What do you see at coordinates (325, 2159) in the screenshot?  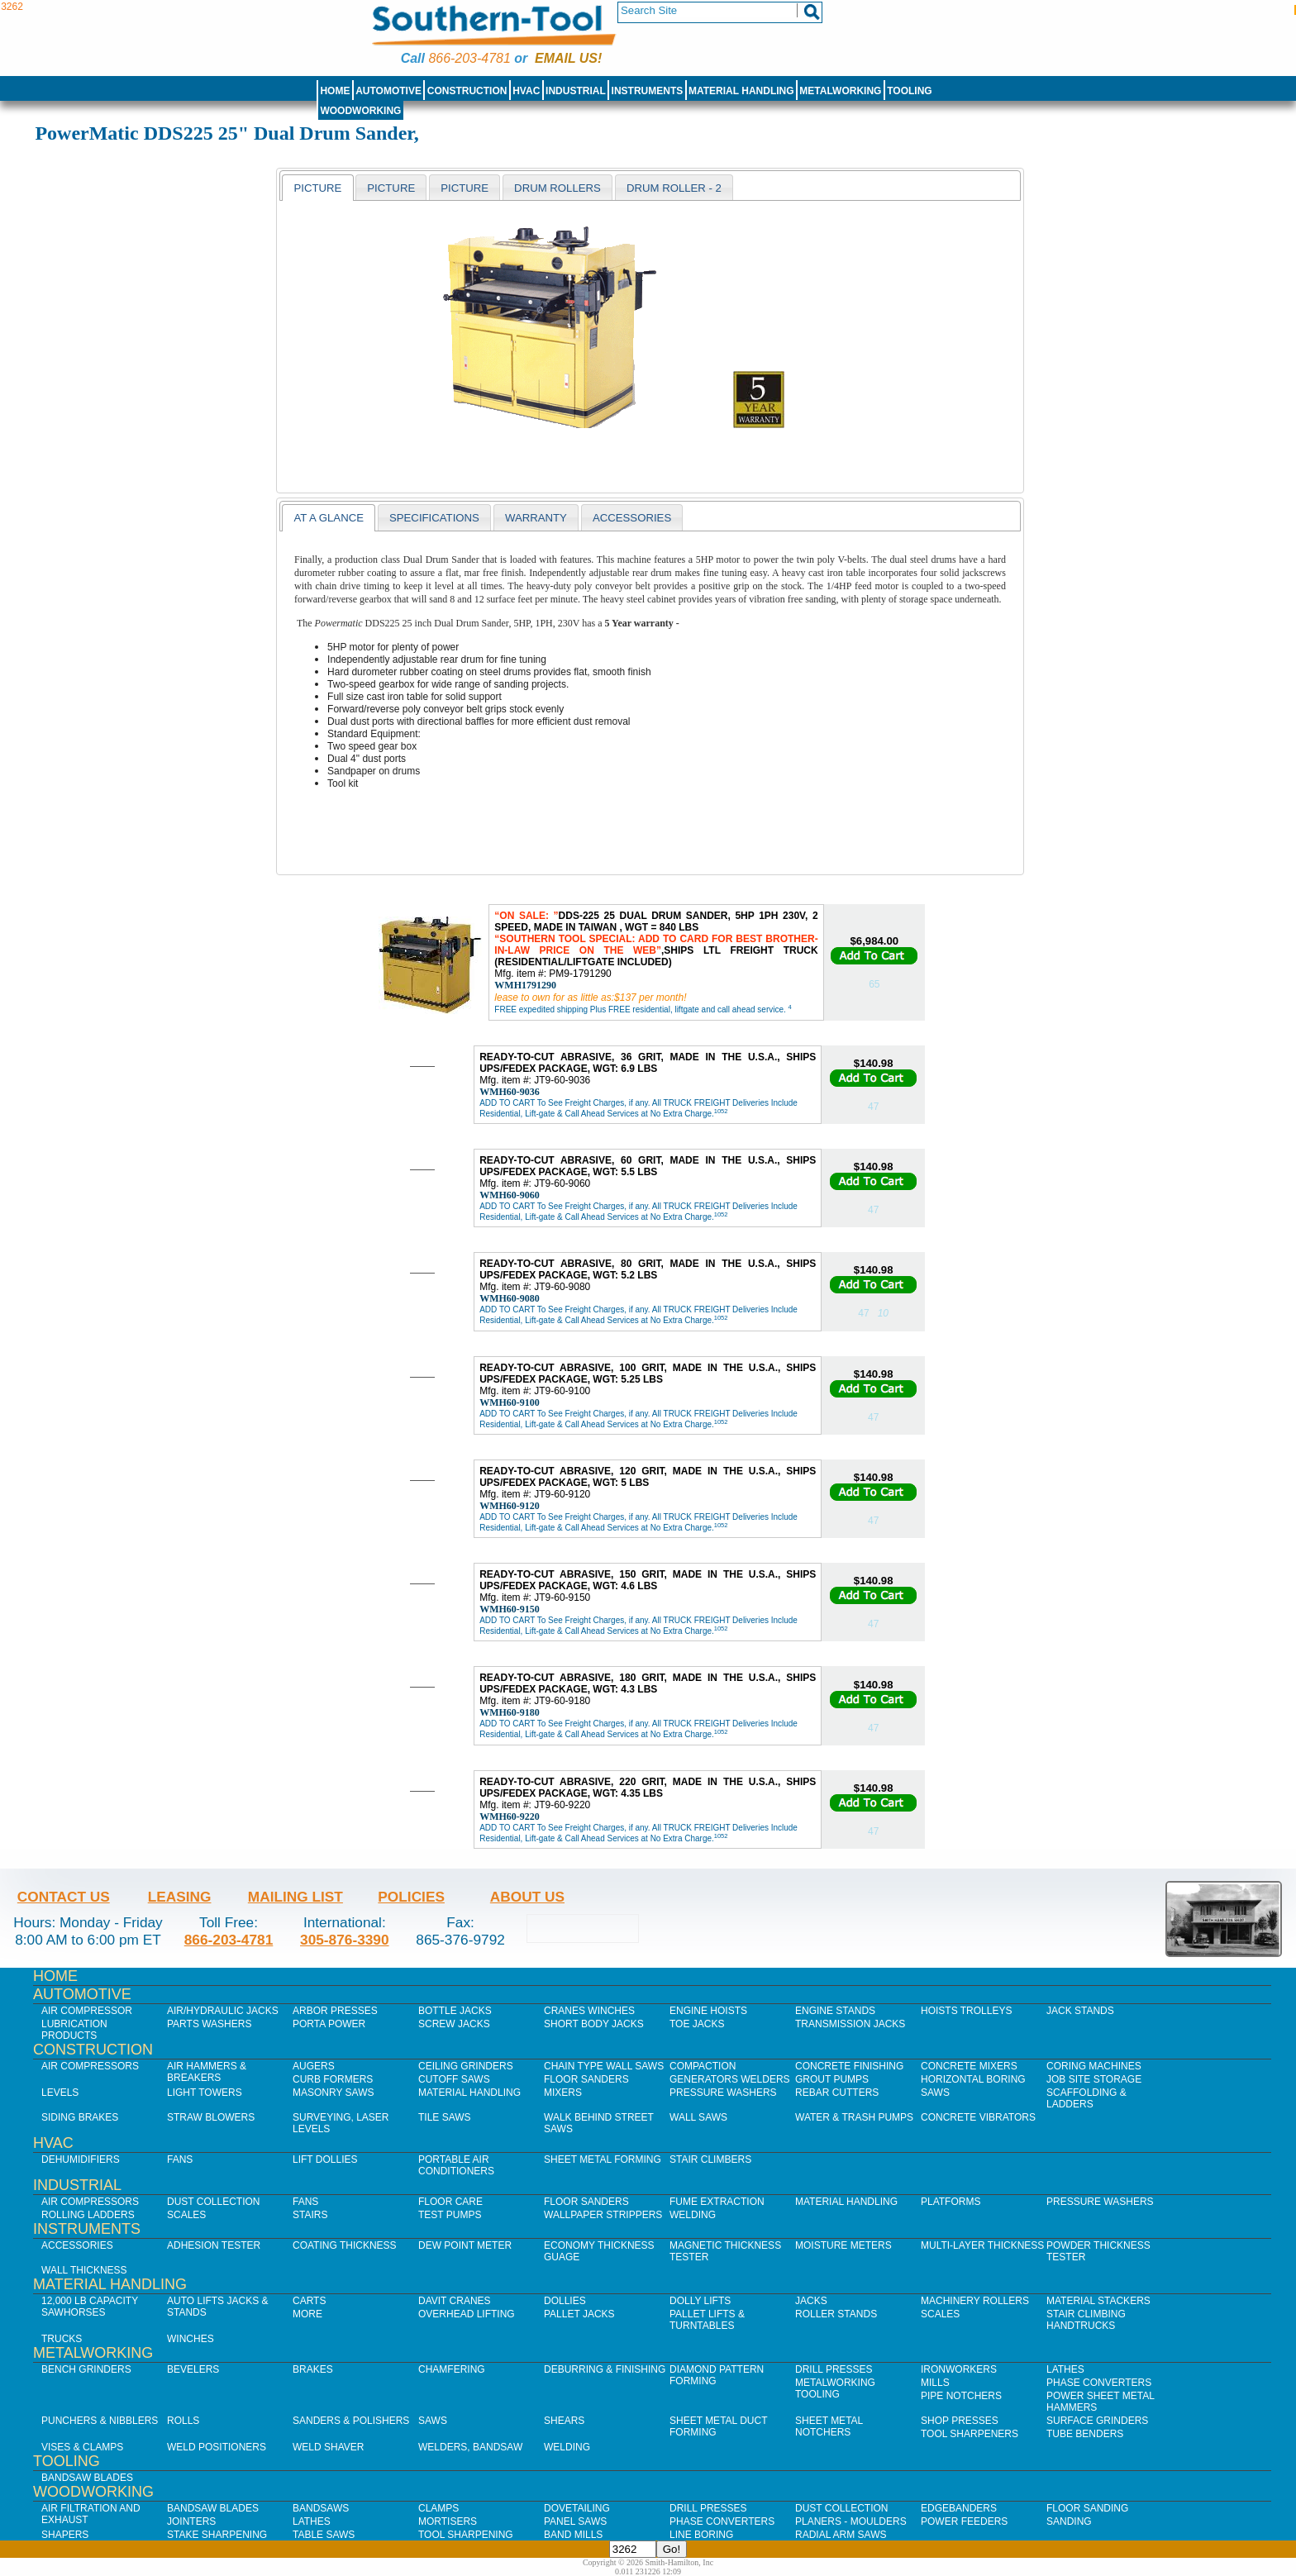 I see `Lift Dollies` at bounding box center [325, 2159].